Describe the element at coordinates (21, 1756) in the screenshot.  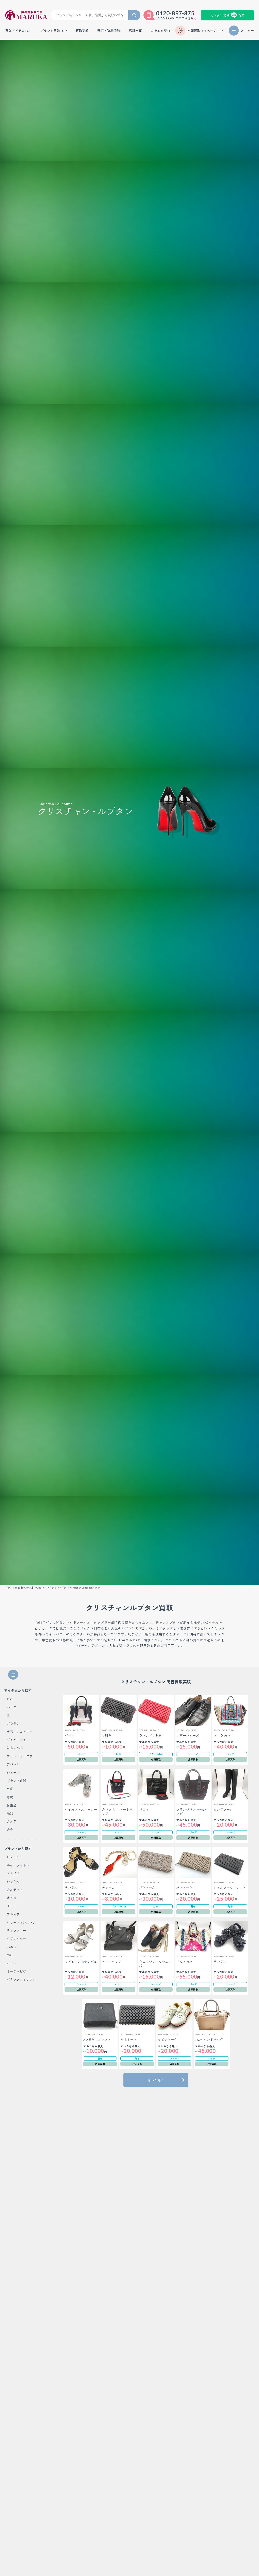
I see `ブランドジュエリー` at that location.